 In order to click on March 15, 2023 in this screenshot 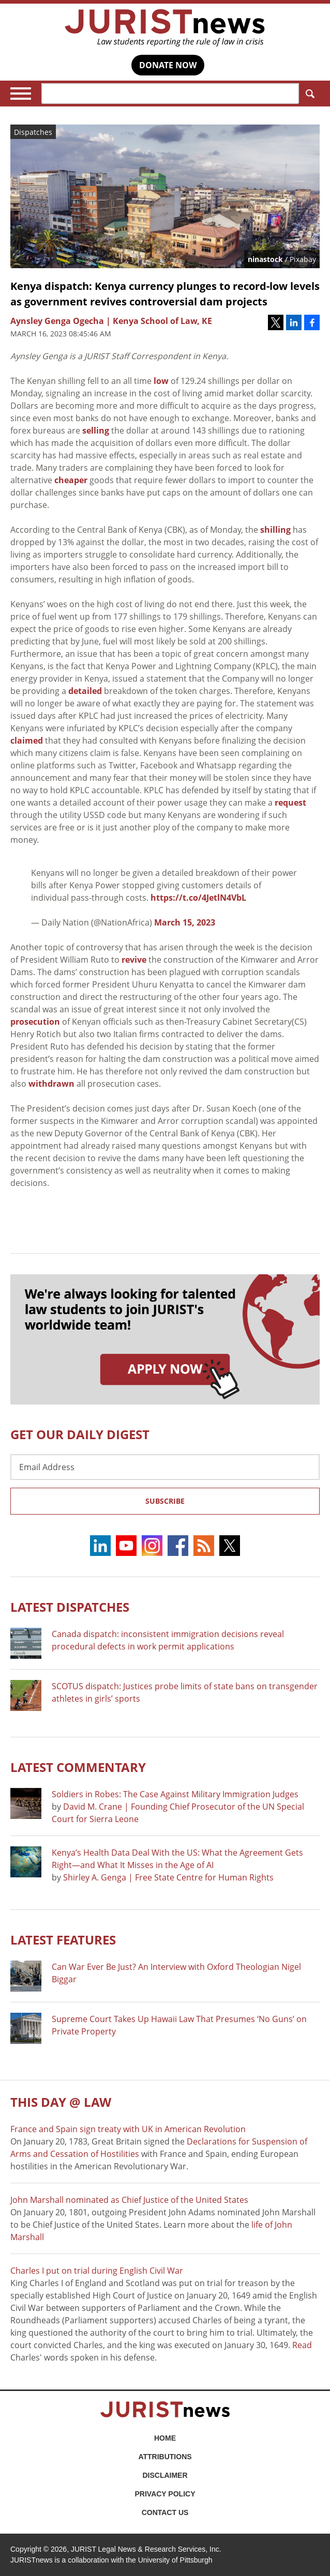, I will do `click(184, 922)`.